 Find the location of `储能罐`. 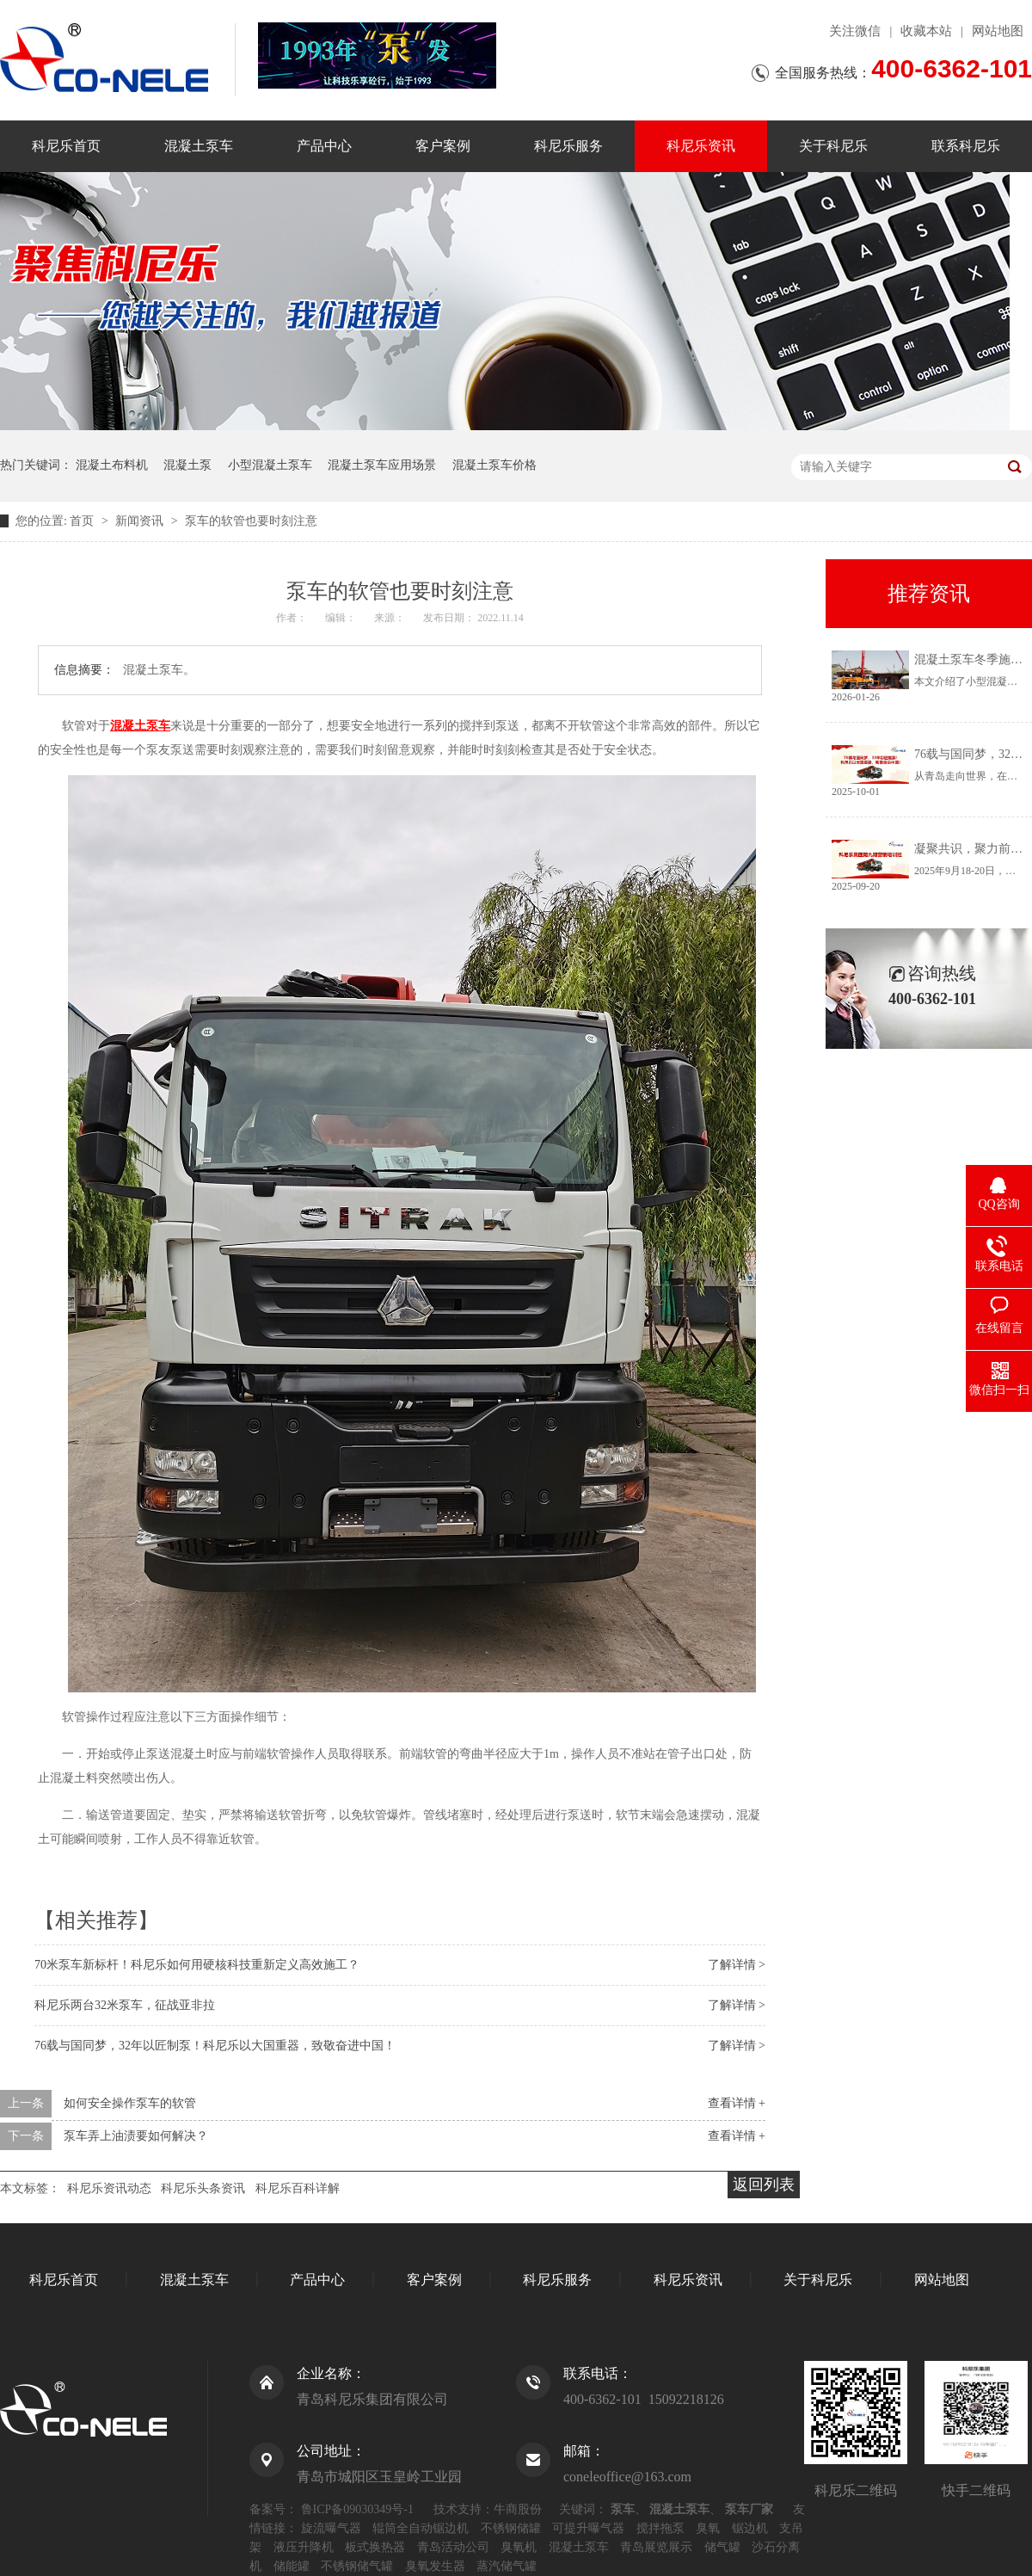

储能罐 is located at coordinates (291, 2566).